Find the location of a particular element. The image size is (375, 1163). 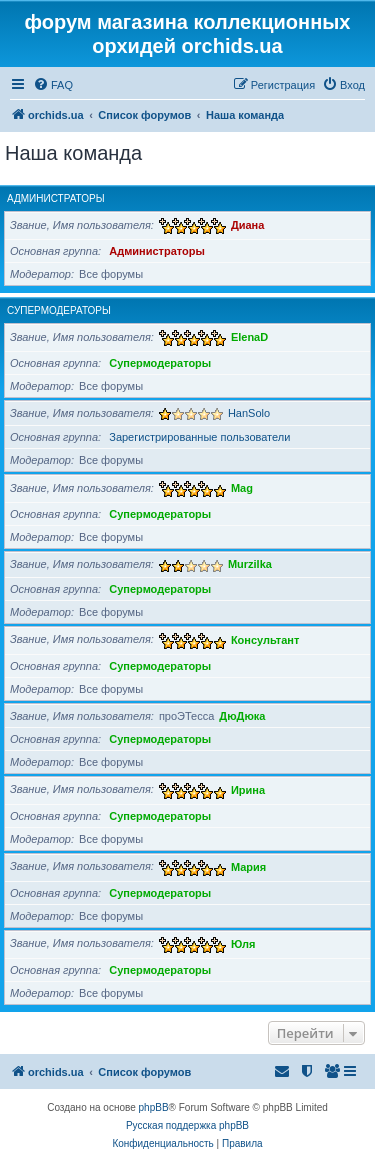

Супермодераторы is located at coordinates (59, 310).